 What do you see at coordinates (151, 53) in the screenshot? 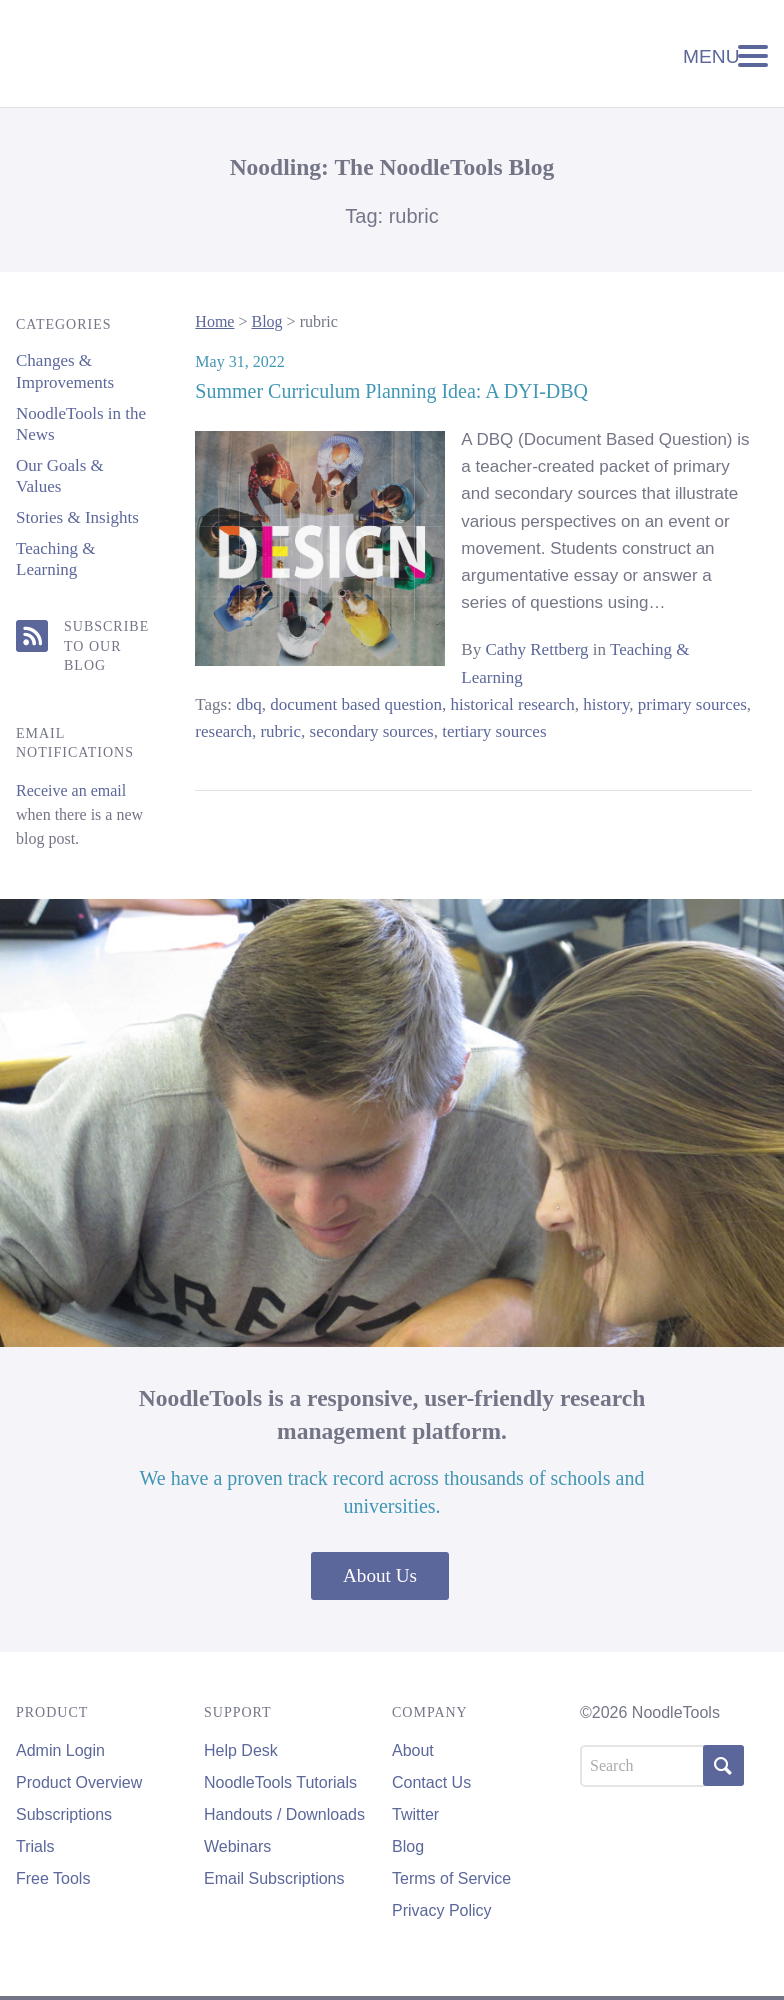
I see `NoodleTools` at bounding box center [151, 53].